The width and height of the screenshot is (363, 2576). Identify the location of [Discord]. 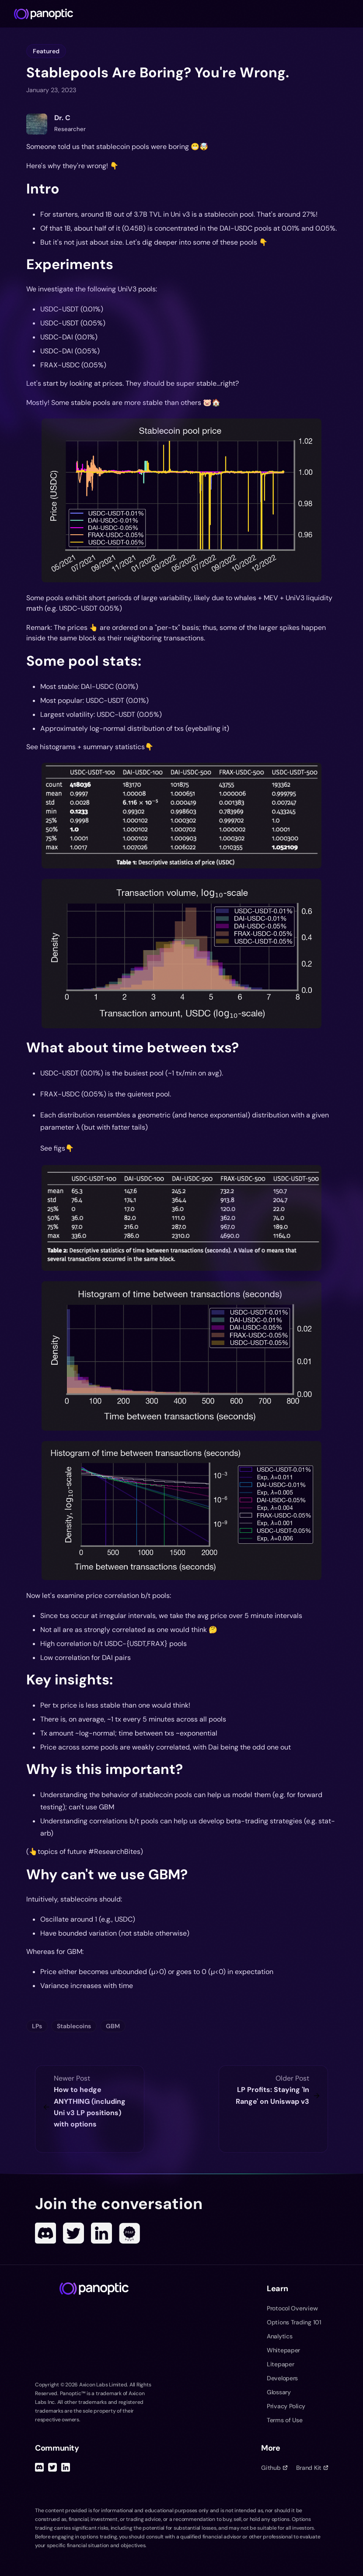
(45, 2233).